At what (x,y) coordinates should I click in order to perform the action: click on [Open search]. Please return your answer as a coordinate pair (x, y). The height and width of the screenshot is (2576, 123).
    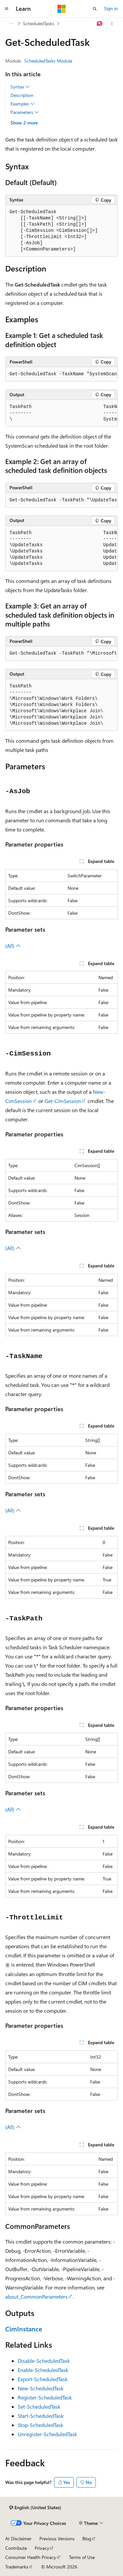
    Looking at the image, I should click on (94, 9).